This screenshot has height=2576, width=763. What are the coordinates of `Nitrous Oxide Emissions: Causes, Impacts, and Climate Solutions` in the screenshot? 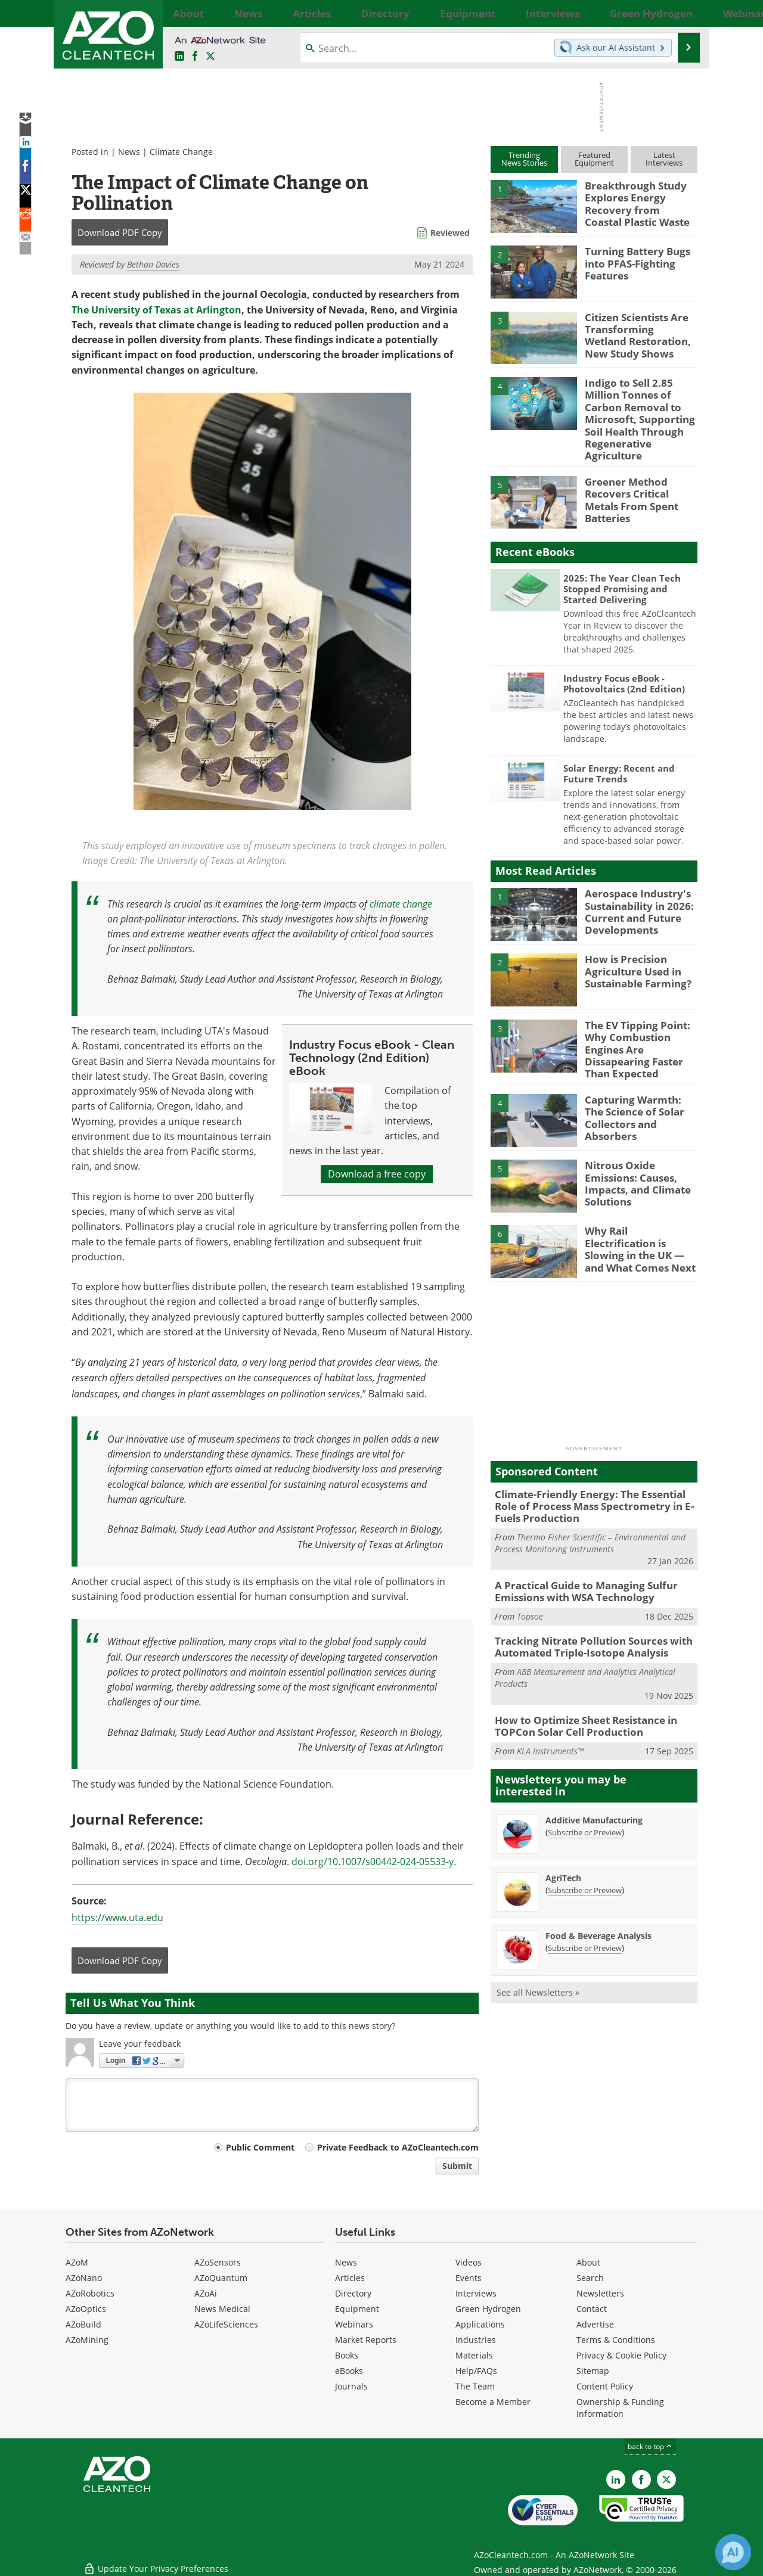 It's located at (640, 1146).